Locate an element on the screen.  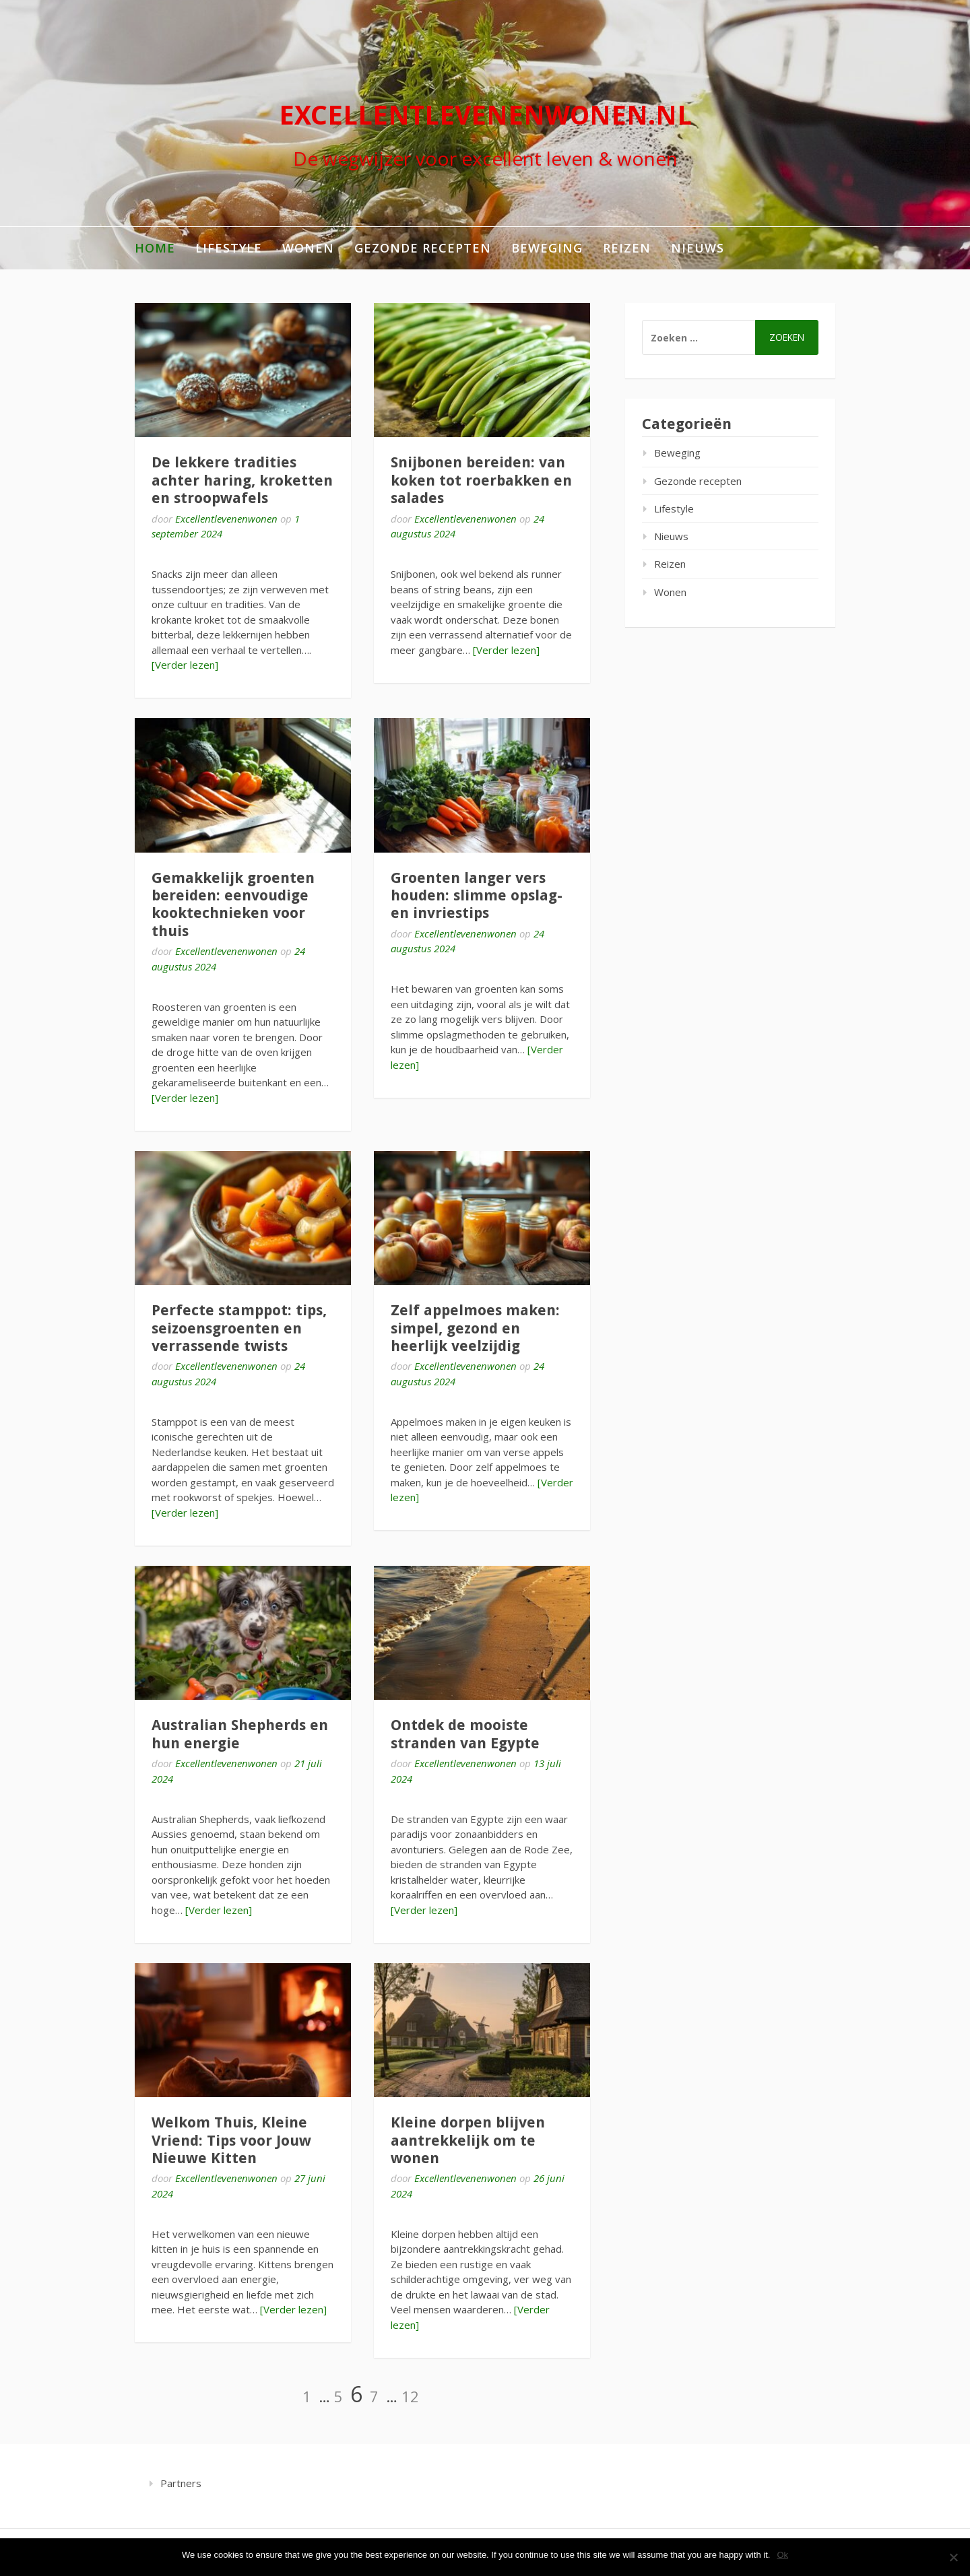
Wonen is located at coordinates (308, 248).